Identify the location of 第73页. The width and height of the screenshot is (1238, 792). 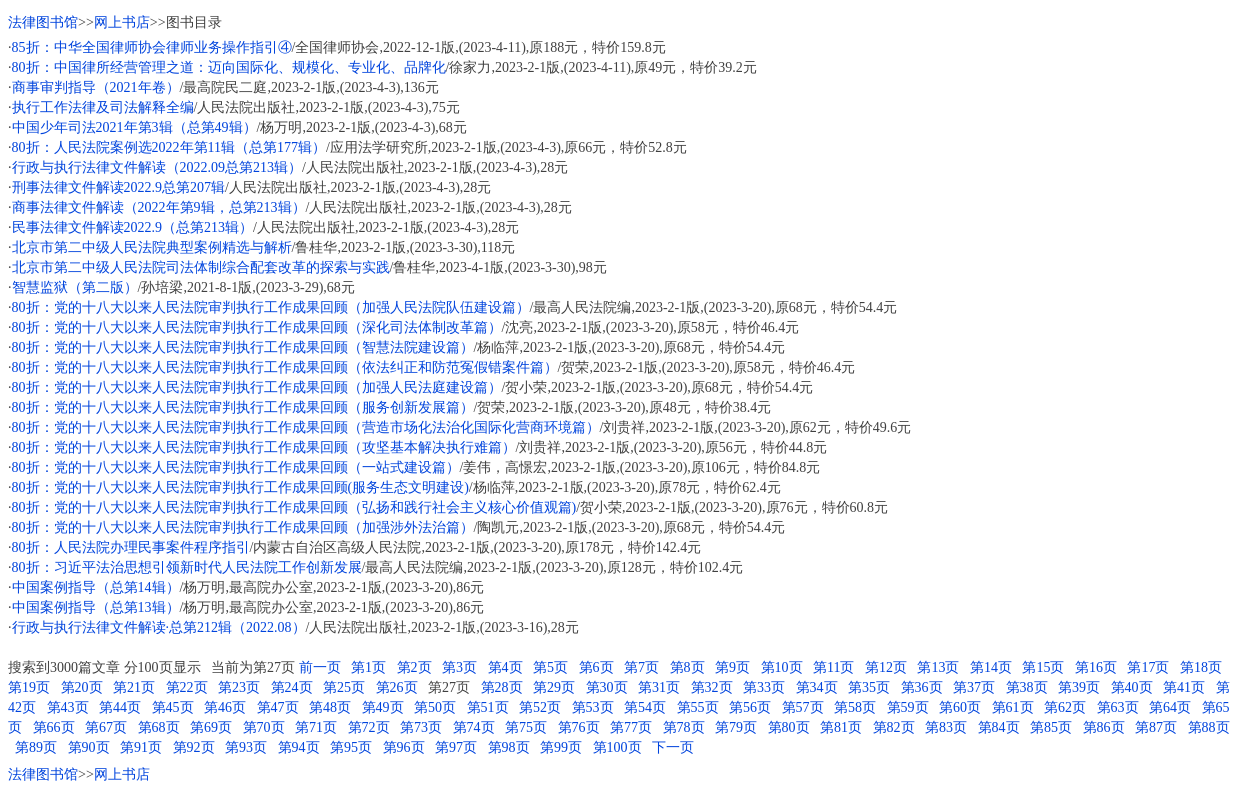
(421, 727).